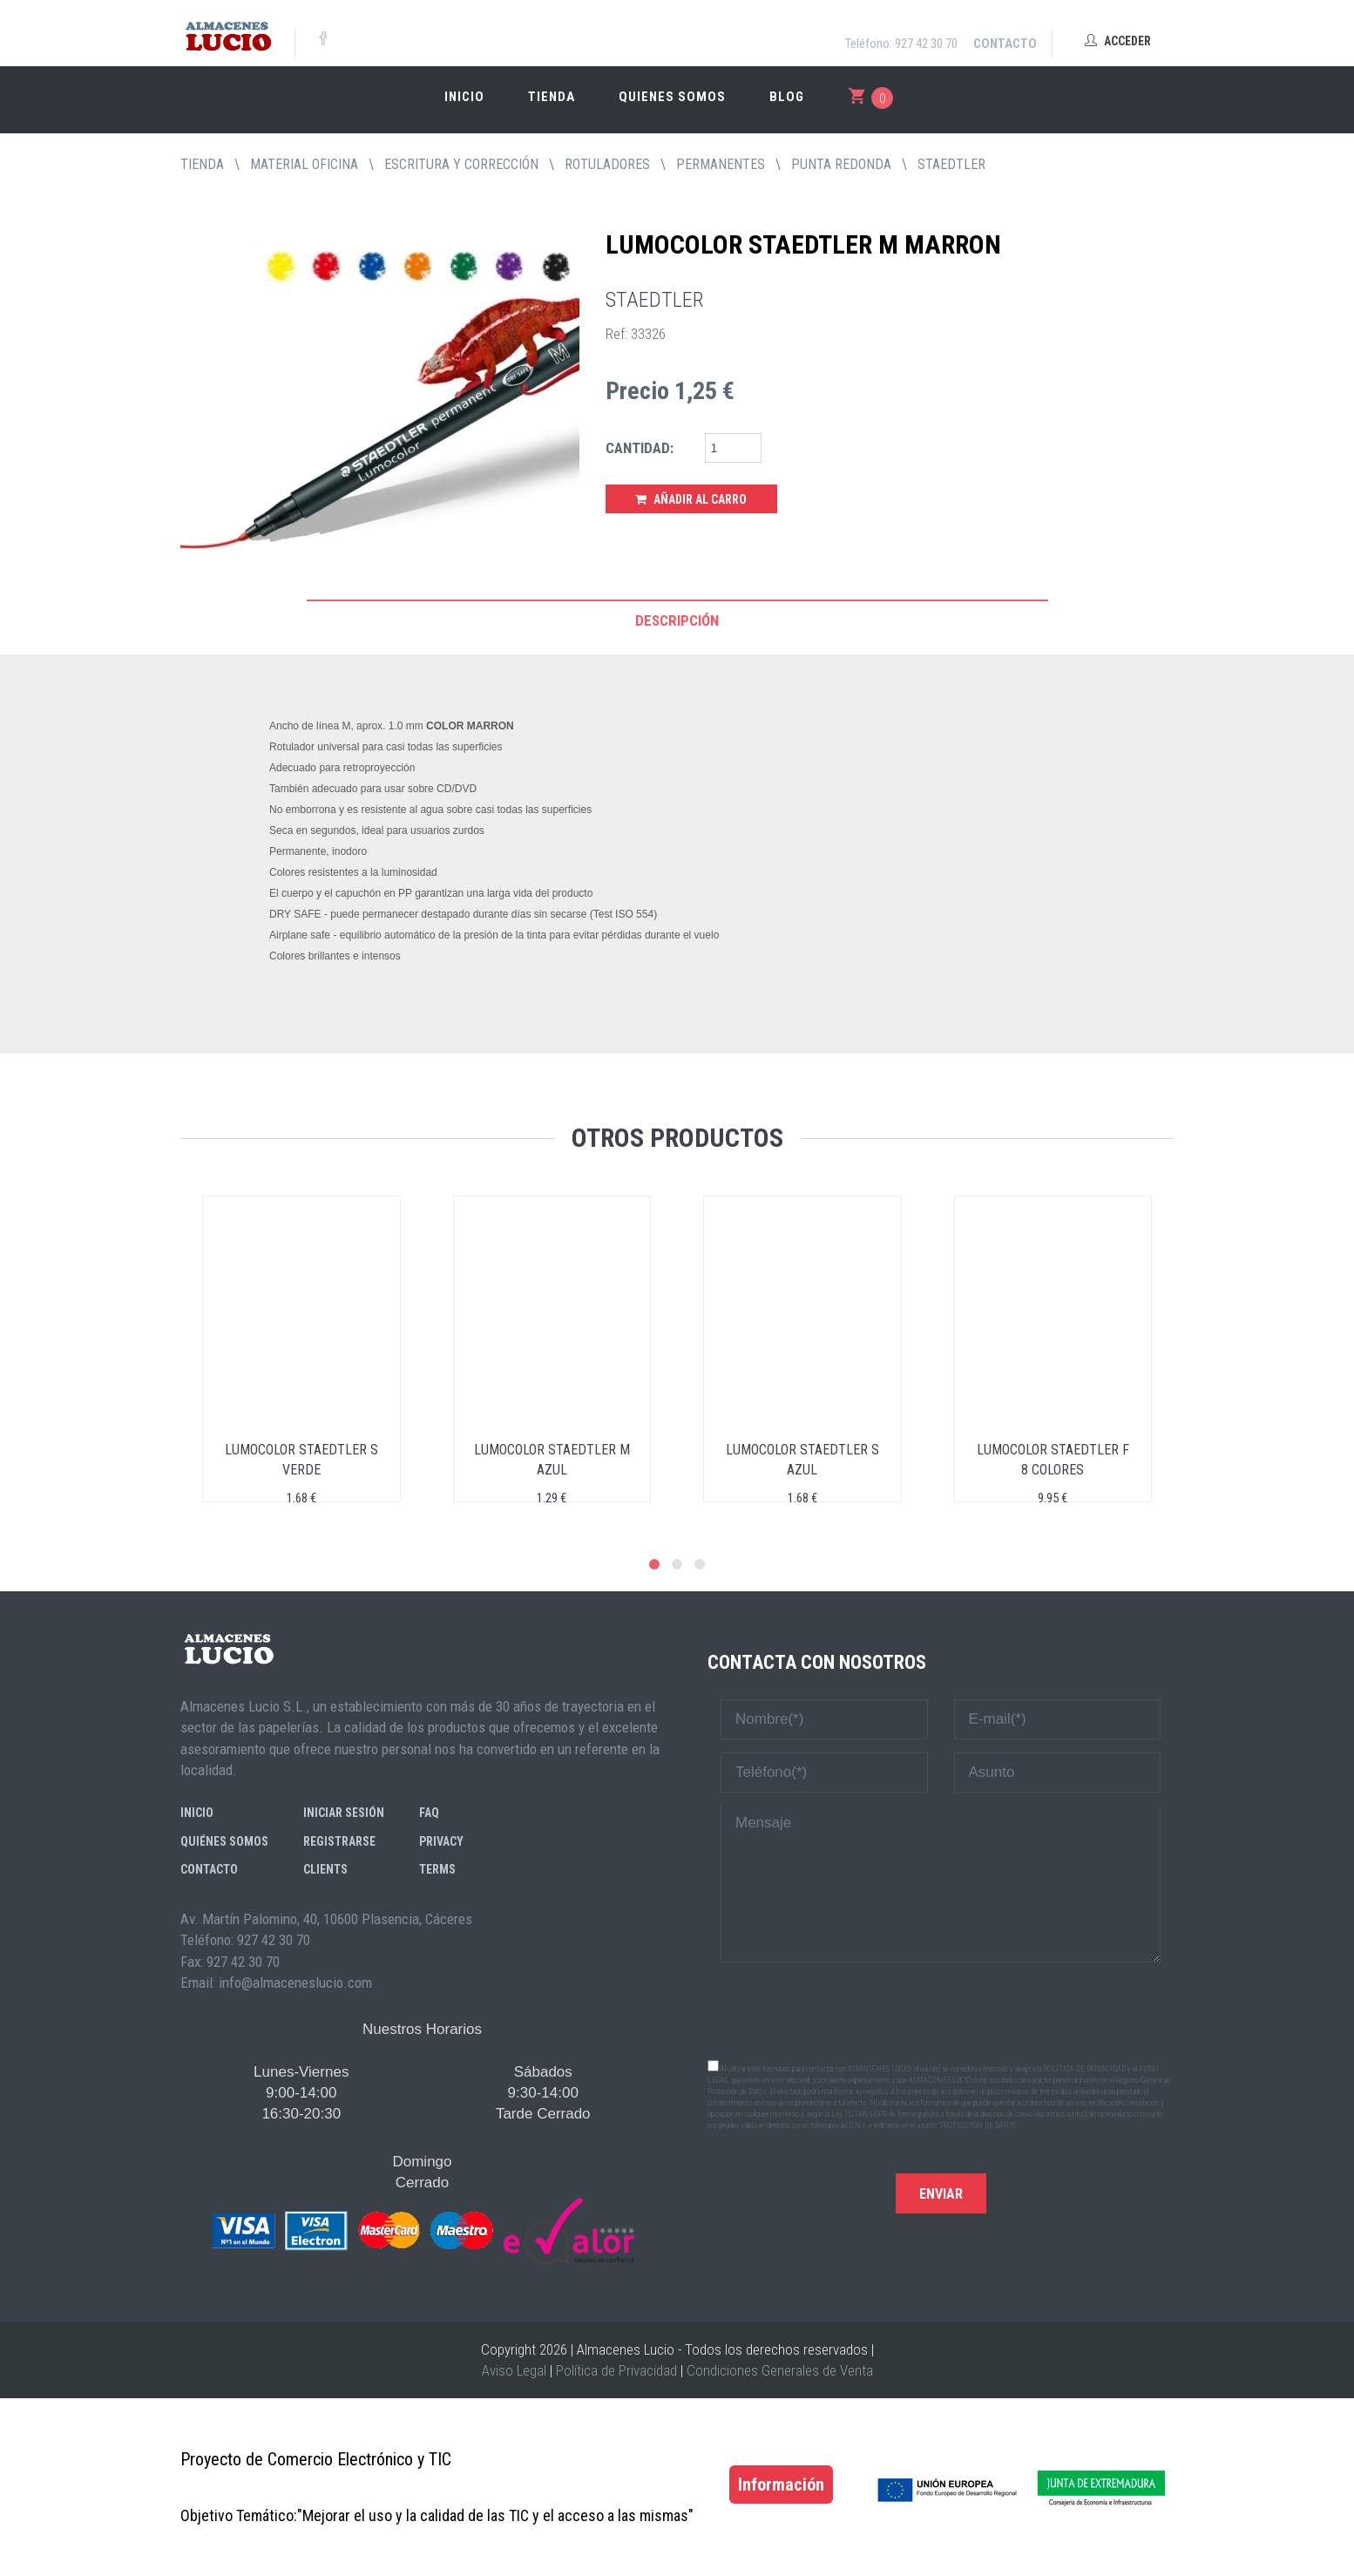  Describe the element at coordinates (941, 2010) in the screenshot. I see `[presentation]` at that location.